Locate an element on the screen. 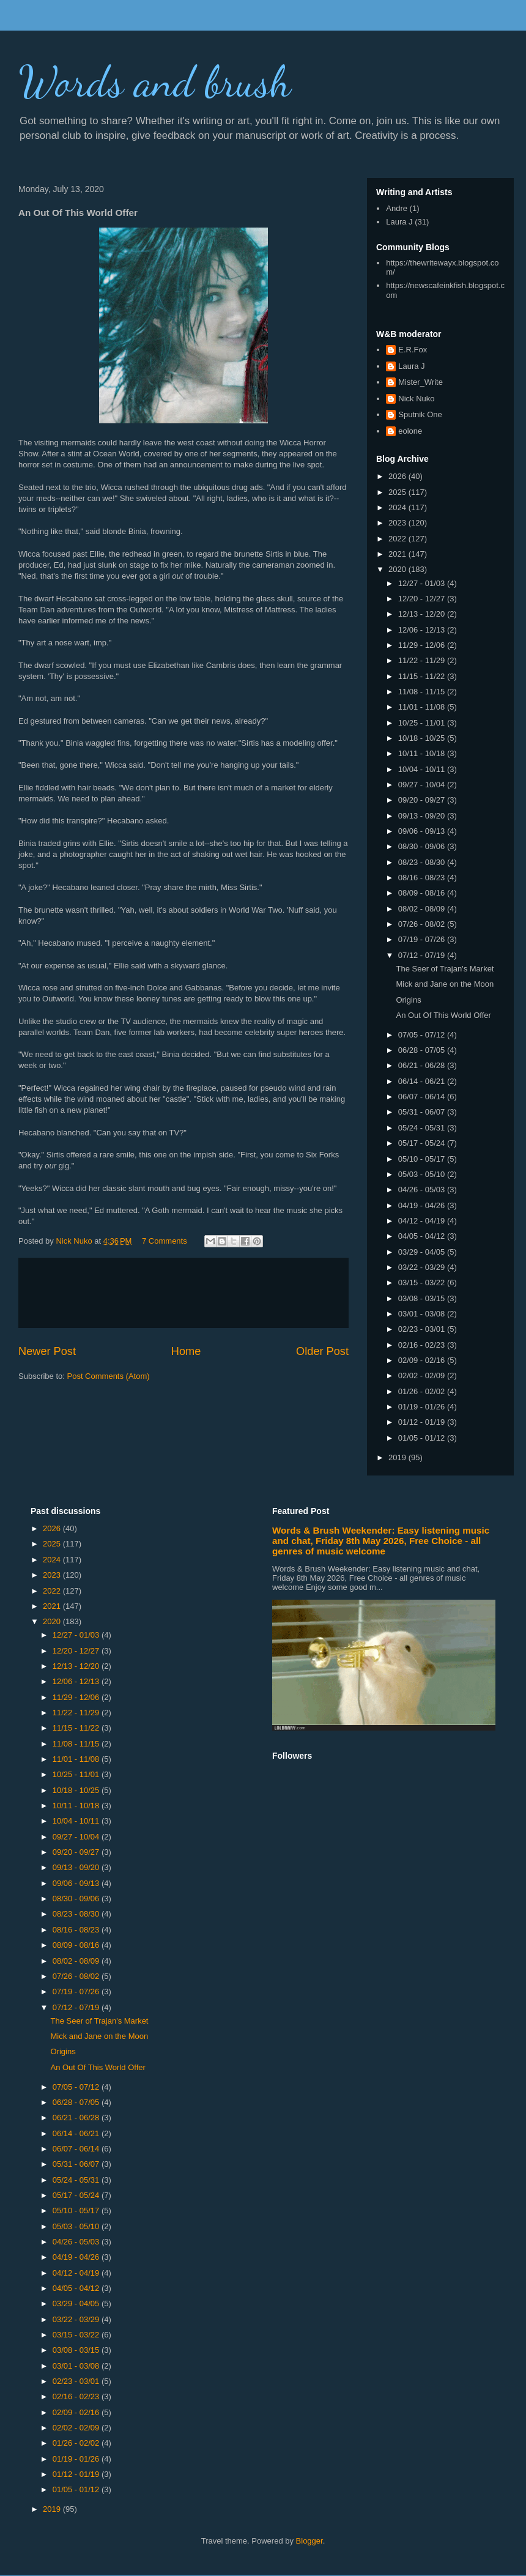  03/01 - 03/08 is located at coordinates (422, 1313).